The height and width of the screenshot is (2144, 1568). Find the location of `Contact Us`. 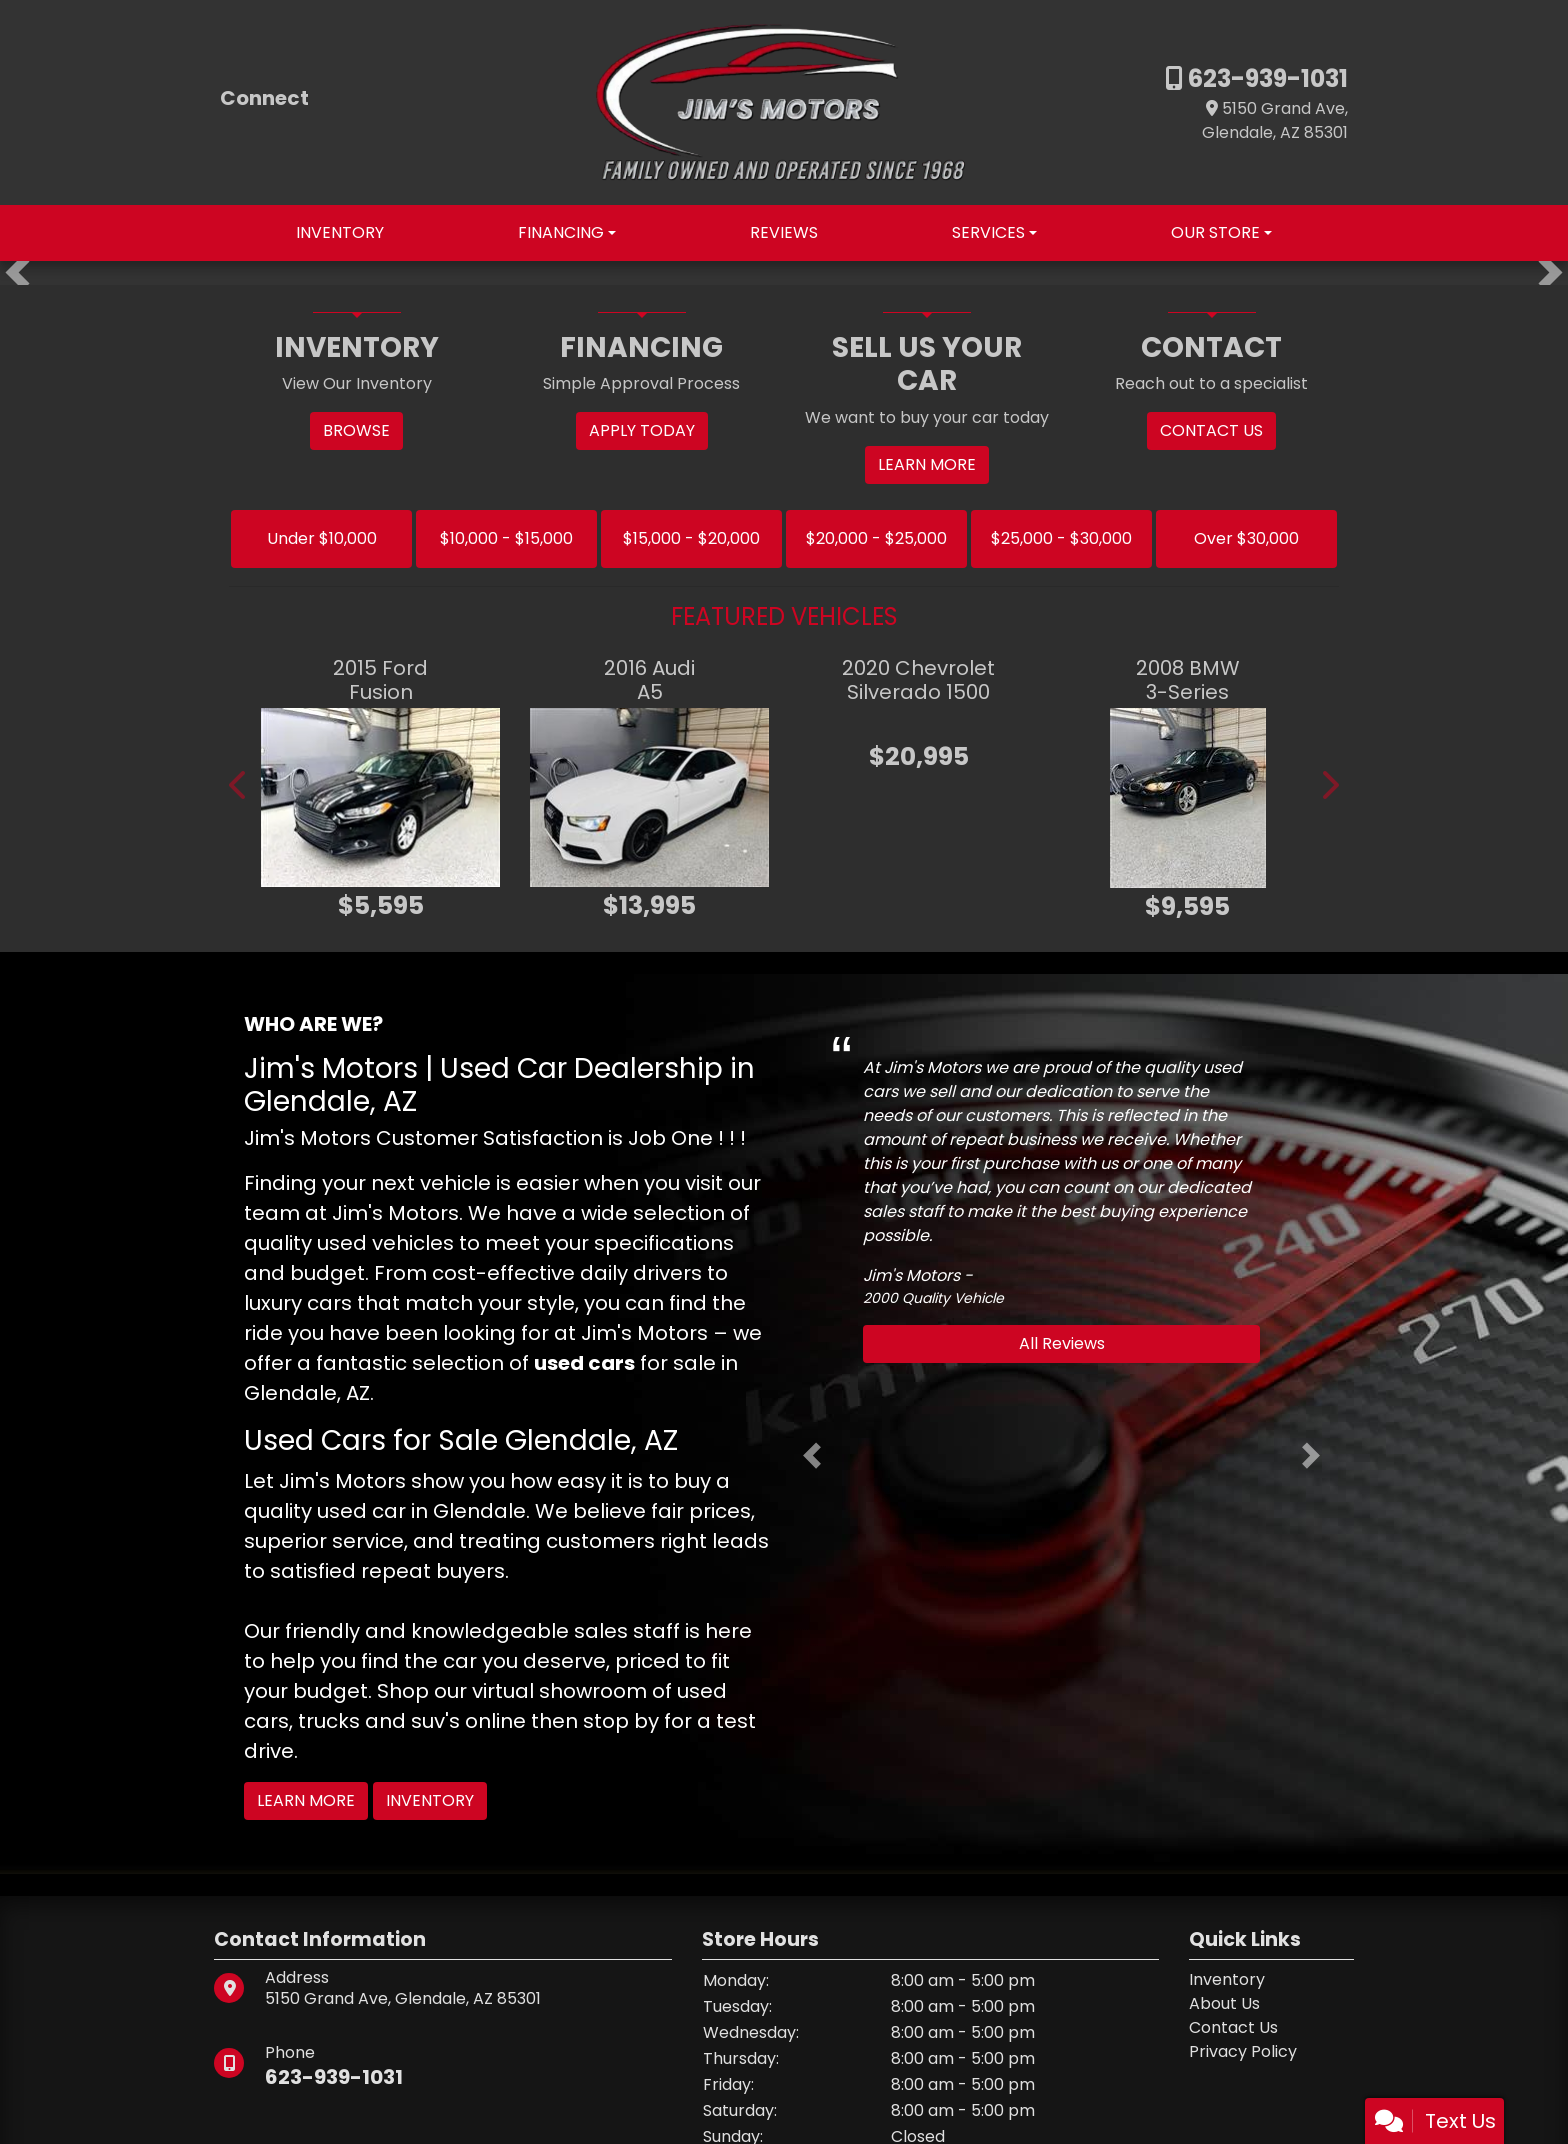

Contact Us is located at coordinates (1233, 2027).